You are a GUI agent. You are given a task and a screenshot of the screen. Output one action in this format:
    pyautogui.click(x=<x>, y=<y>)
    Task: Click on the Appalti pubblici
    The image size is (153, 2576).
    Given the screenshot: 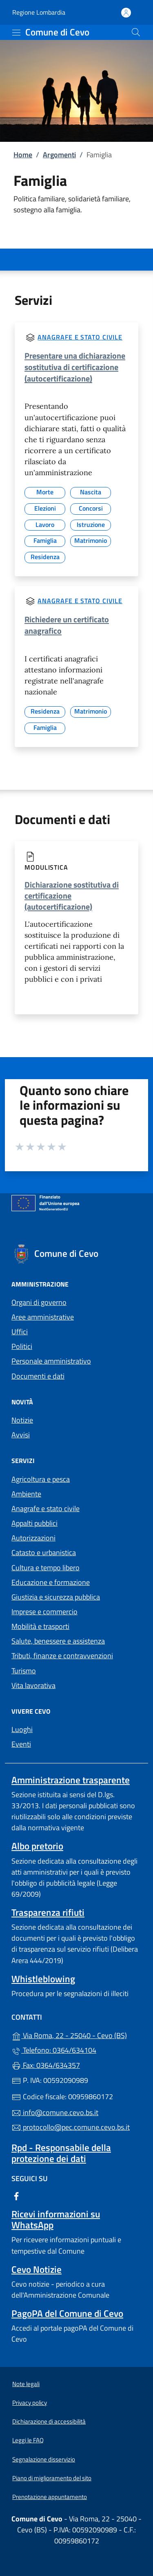 What is the action you would take?
    pyautogui.click(x=34, y=1523)
    